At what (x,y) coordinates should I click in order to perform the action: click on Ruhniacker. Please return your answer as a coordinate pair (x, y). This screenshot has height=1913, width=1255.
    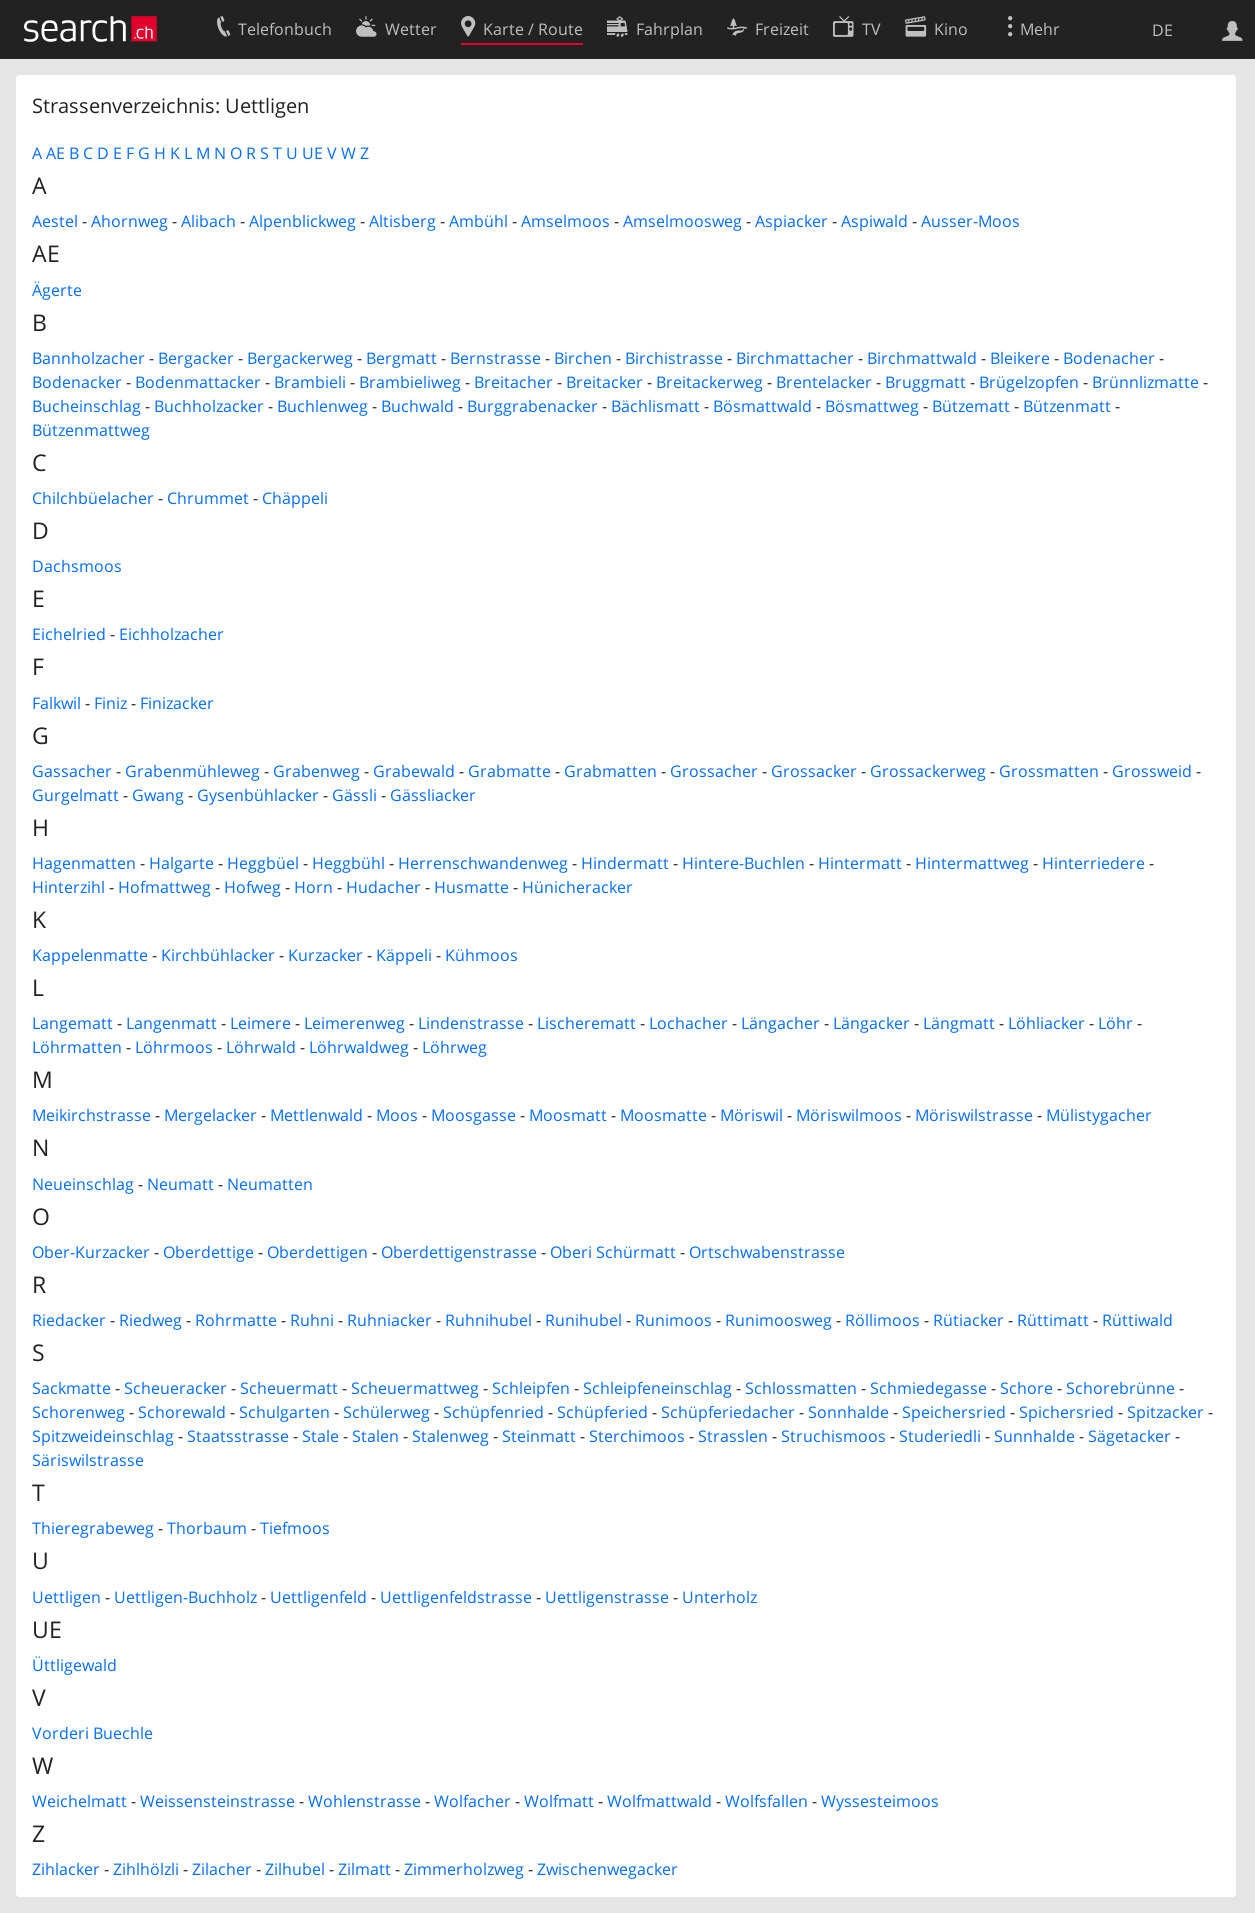
    Looking at the image, I should click on (389, 1320).